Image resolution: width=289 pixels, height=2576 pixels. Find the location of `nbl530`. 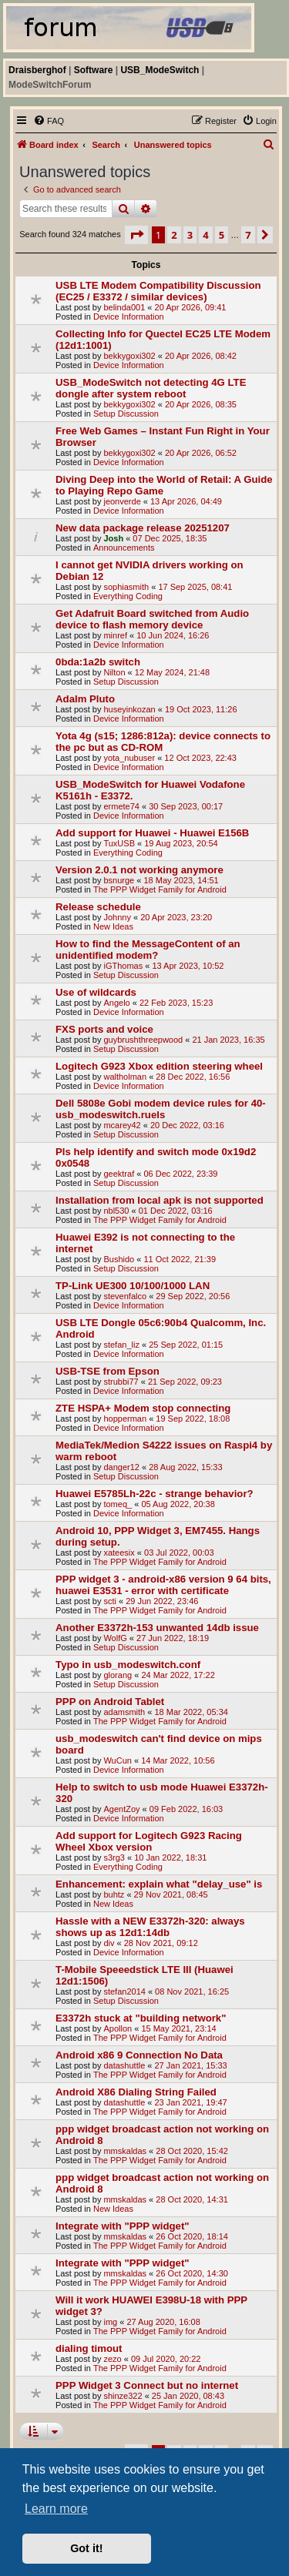

nbl530 is located at coordinates (116, 1210).